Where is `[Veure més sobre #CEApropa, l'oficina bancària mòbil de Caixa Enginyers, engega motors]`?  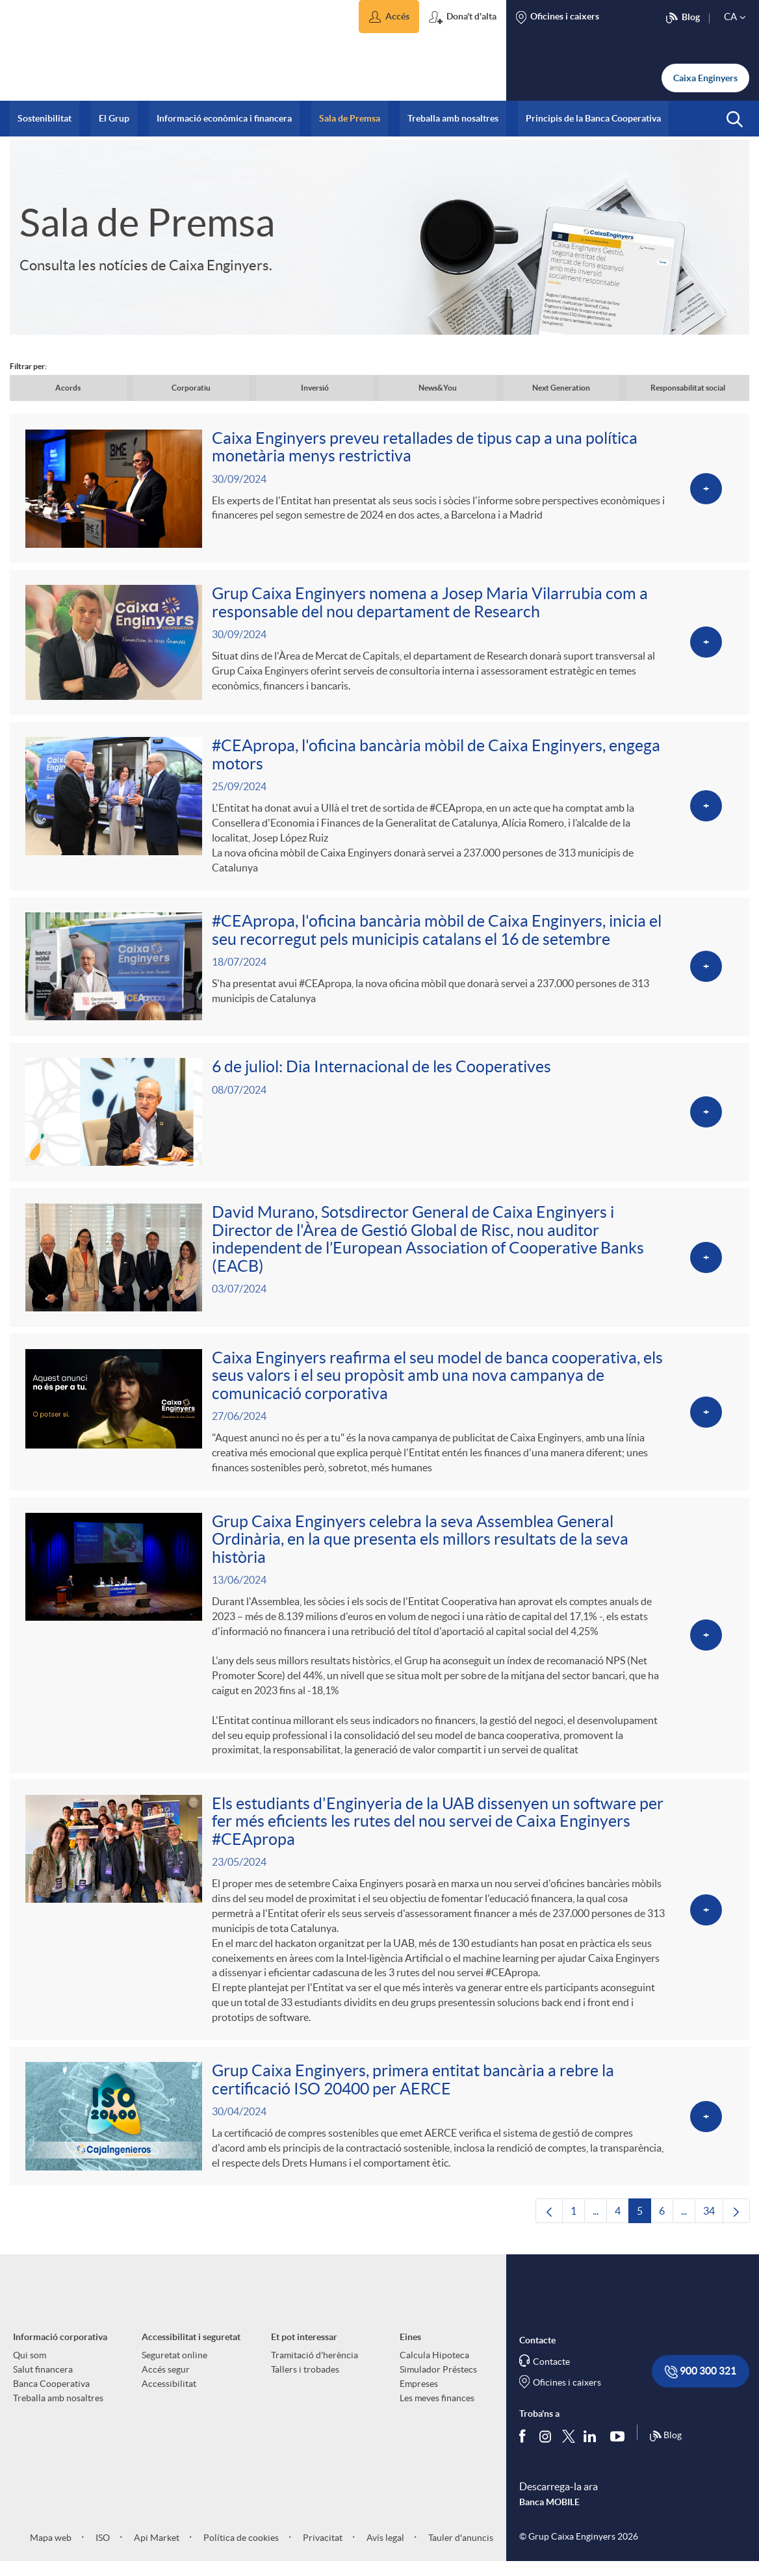 [Veure més sobre #CEApropa, l'oficina bancària mòbil de Caixa Enginyers, engega motors] is located at coordinates (379, 809).